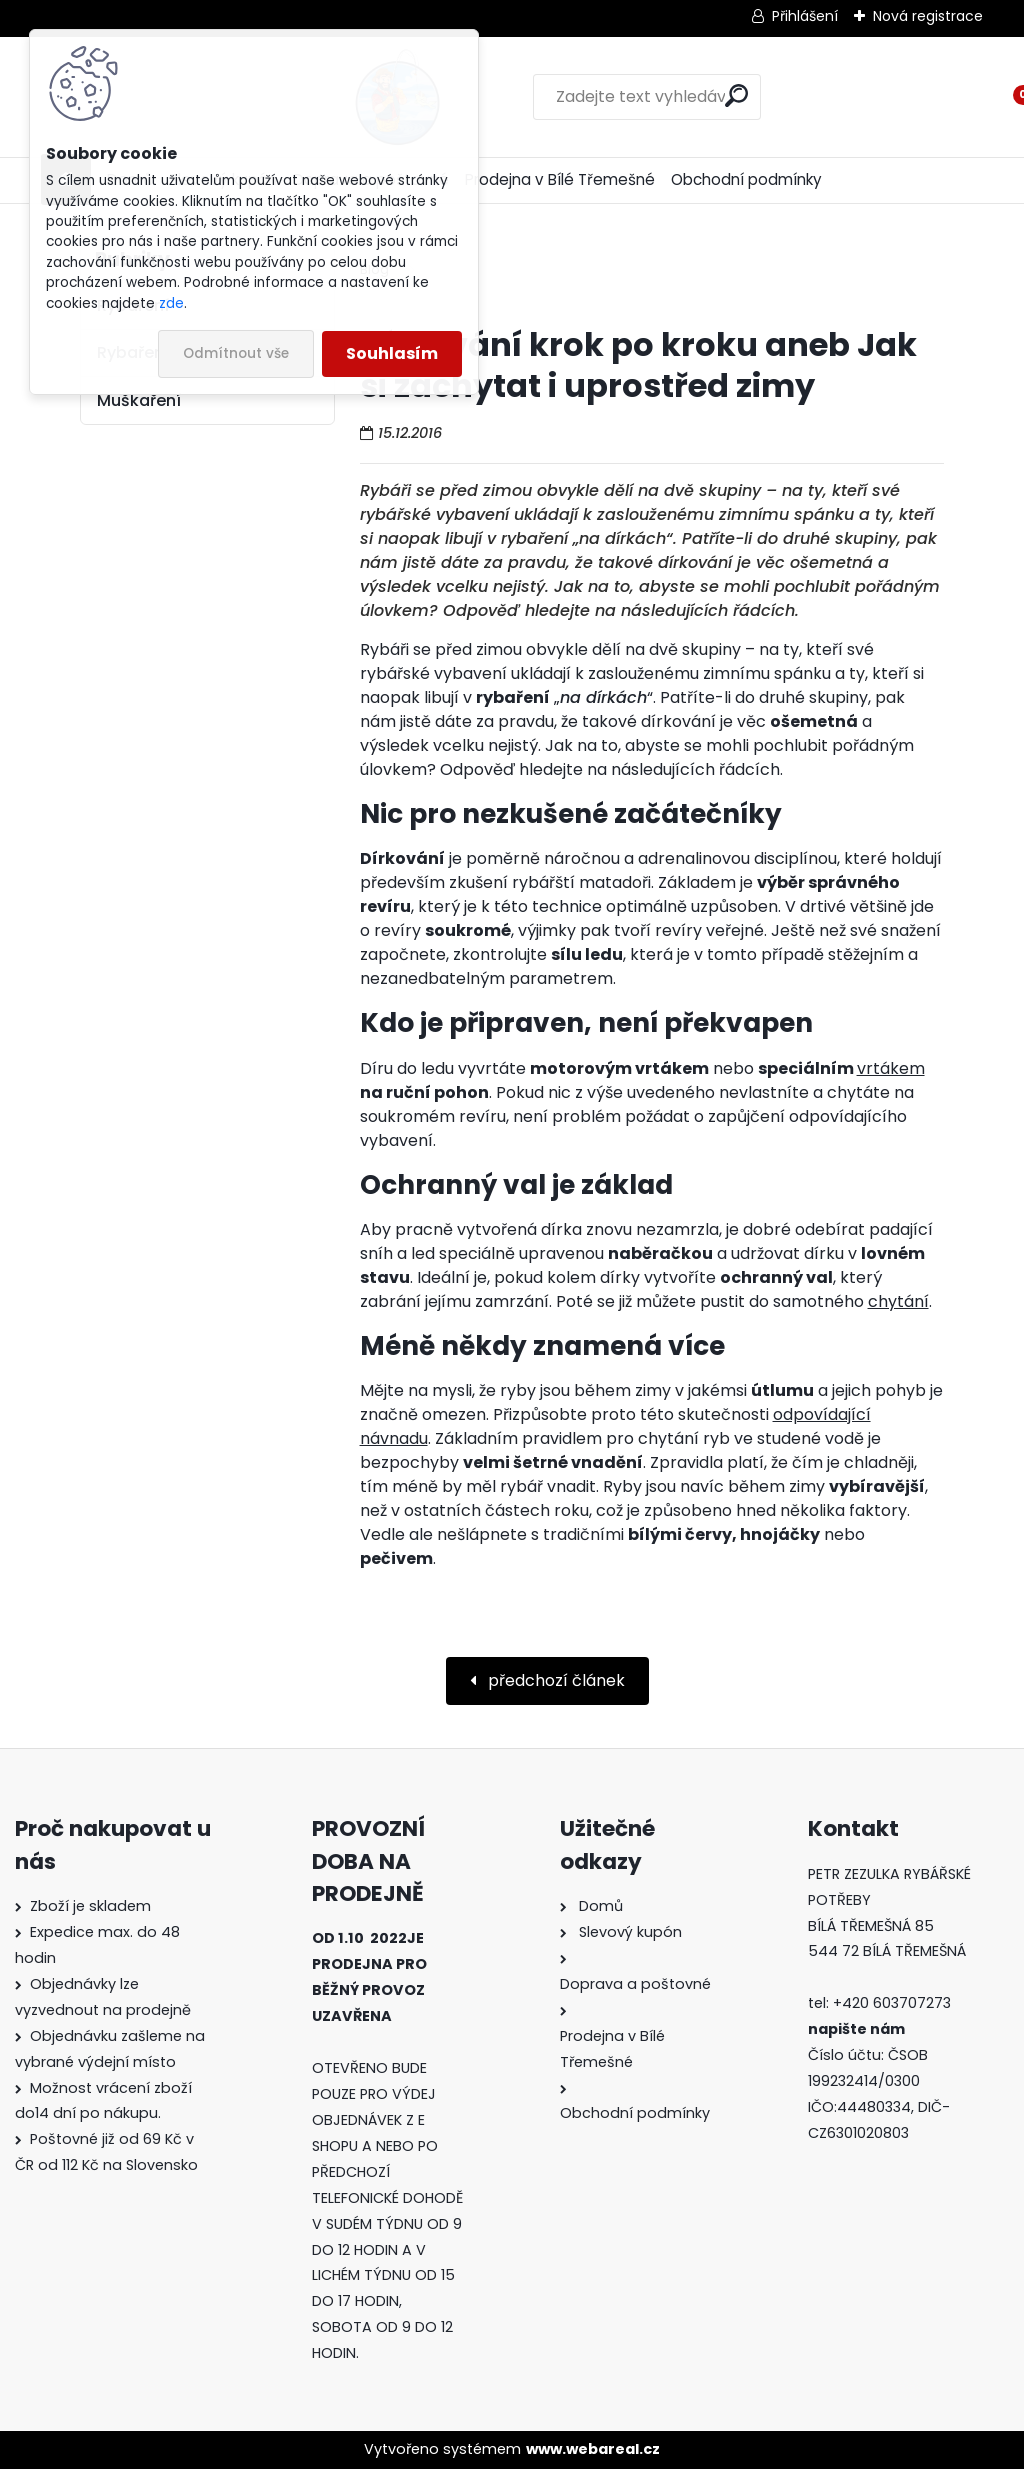  Describe the element at coordinates (139, 400) in the screenshot. I see `Muškaření` at that location.